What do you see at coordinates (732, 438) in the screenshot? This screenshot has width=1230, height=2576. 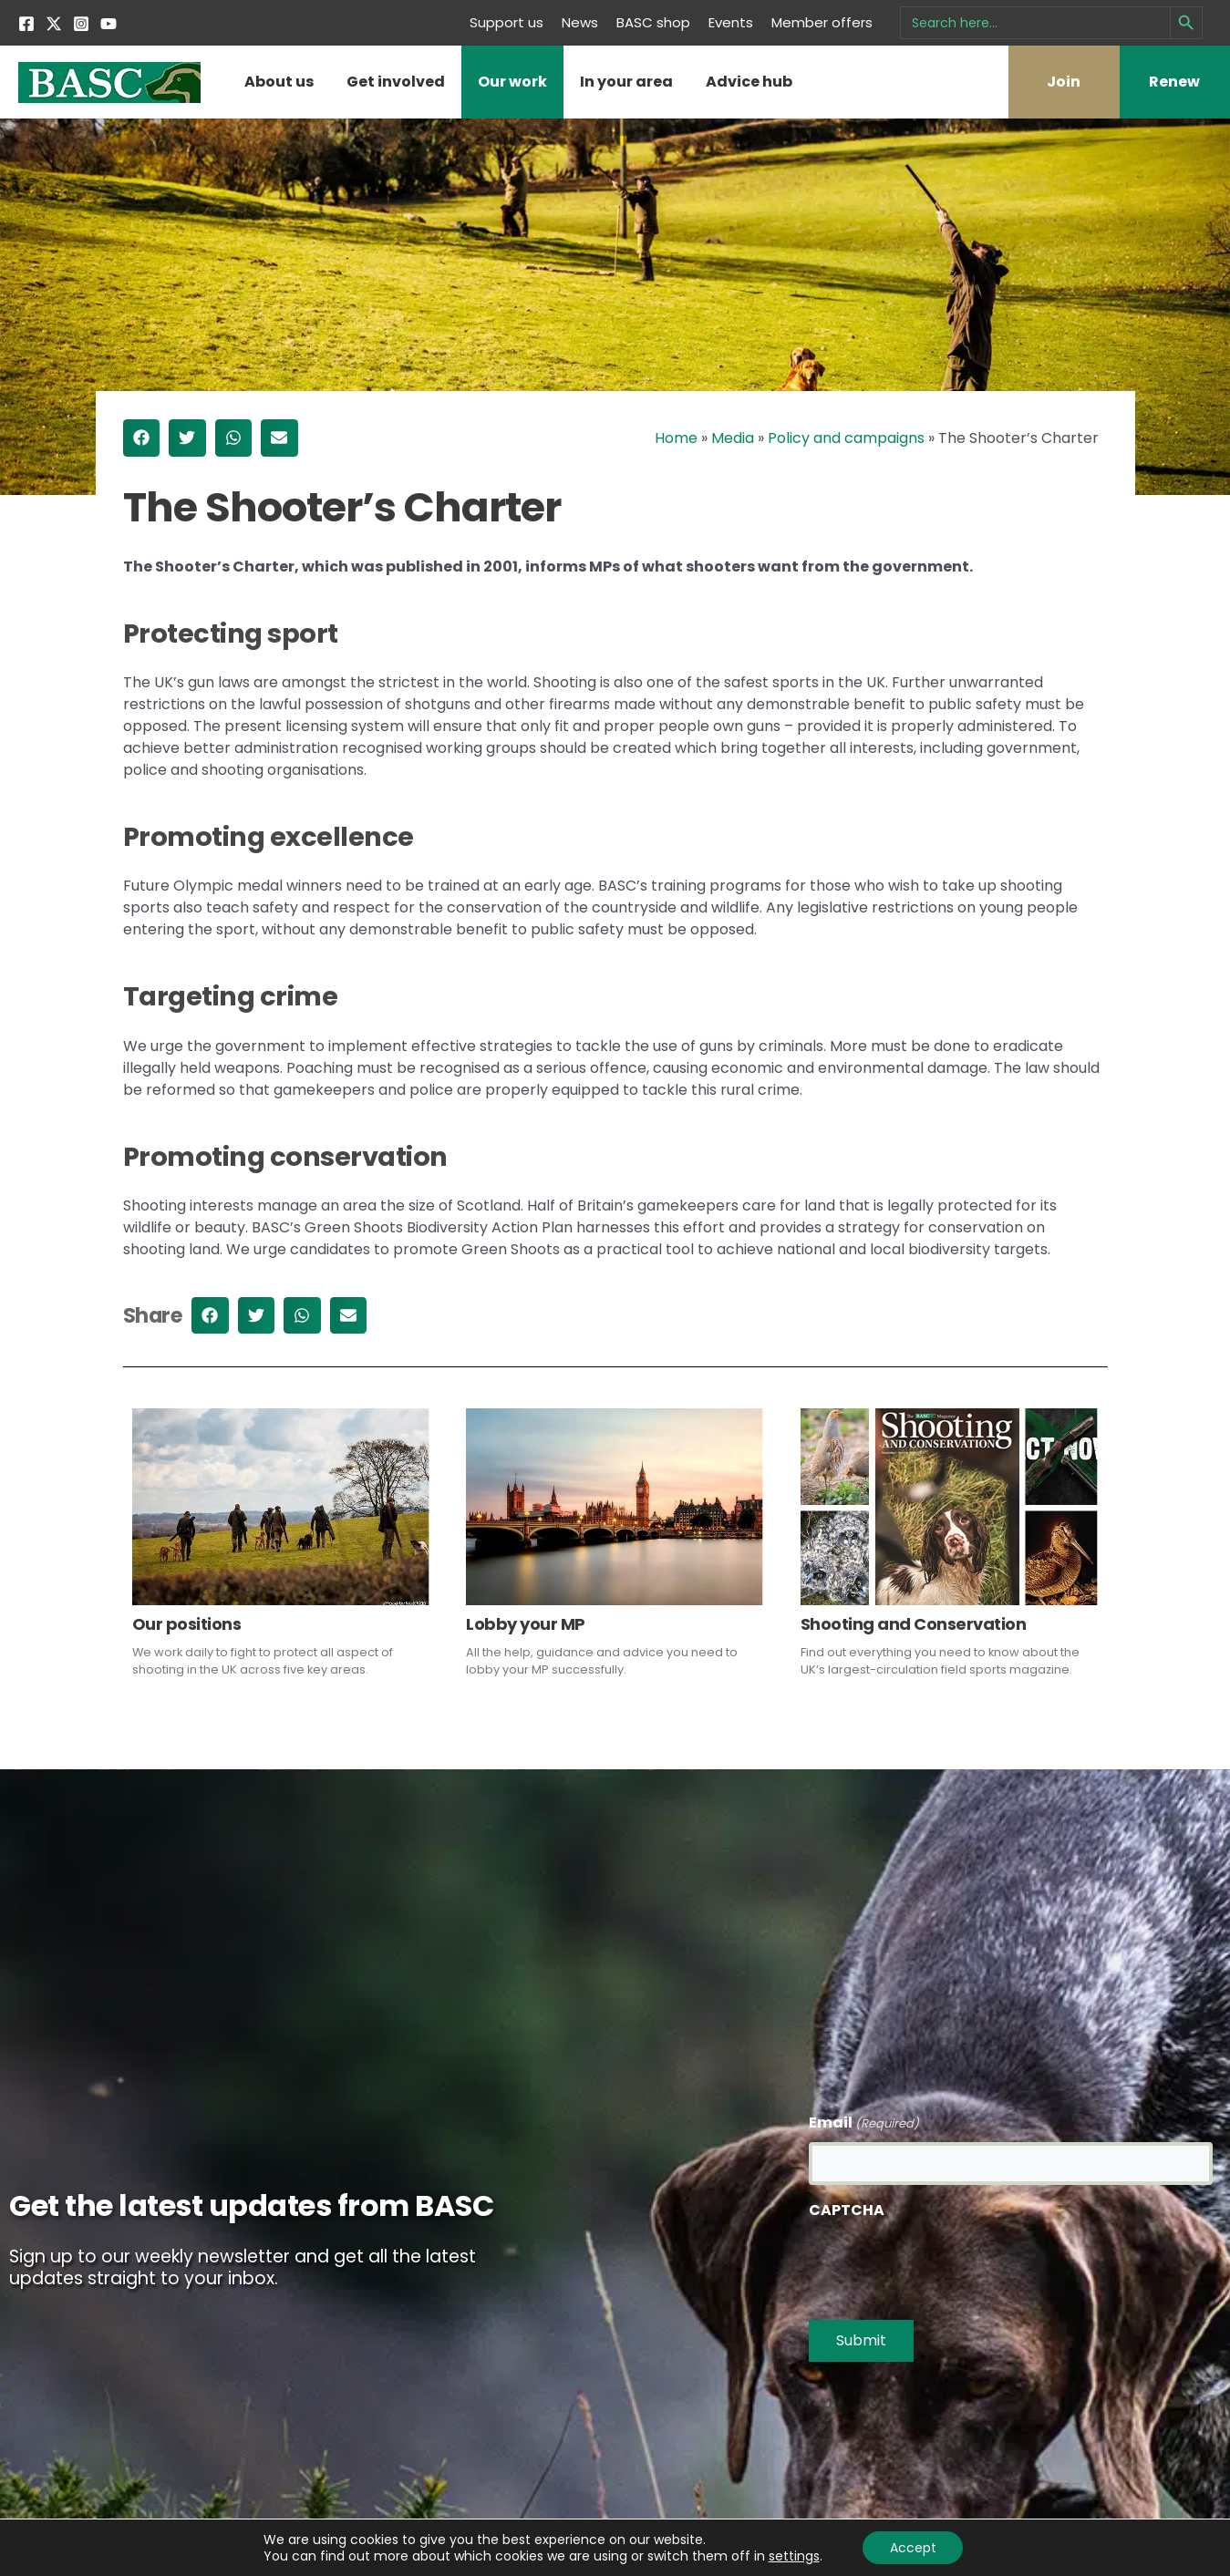 I see `Media` at bounding box center [732, 438].